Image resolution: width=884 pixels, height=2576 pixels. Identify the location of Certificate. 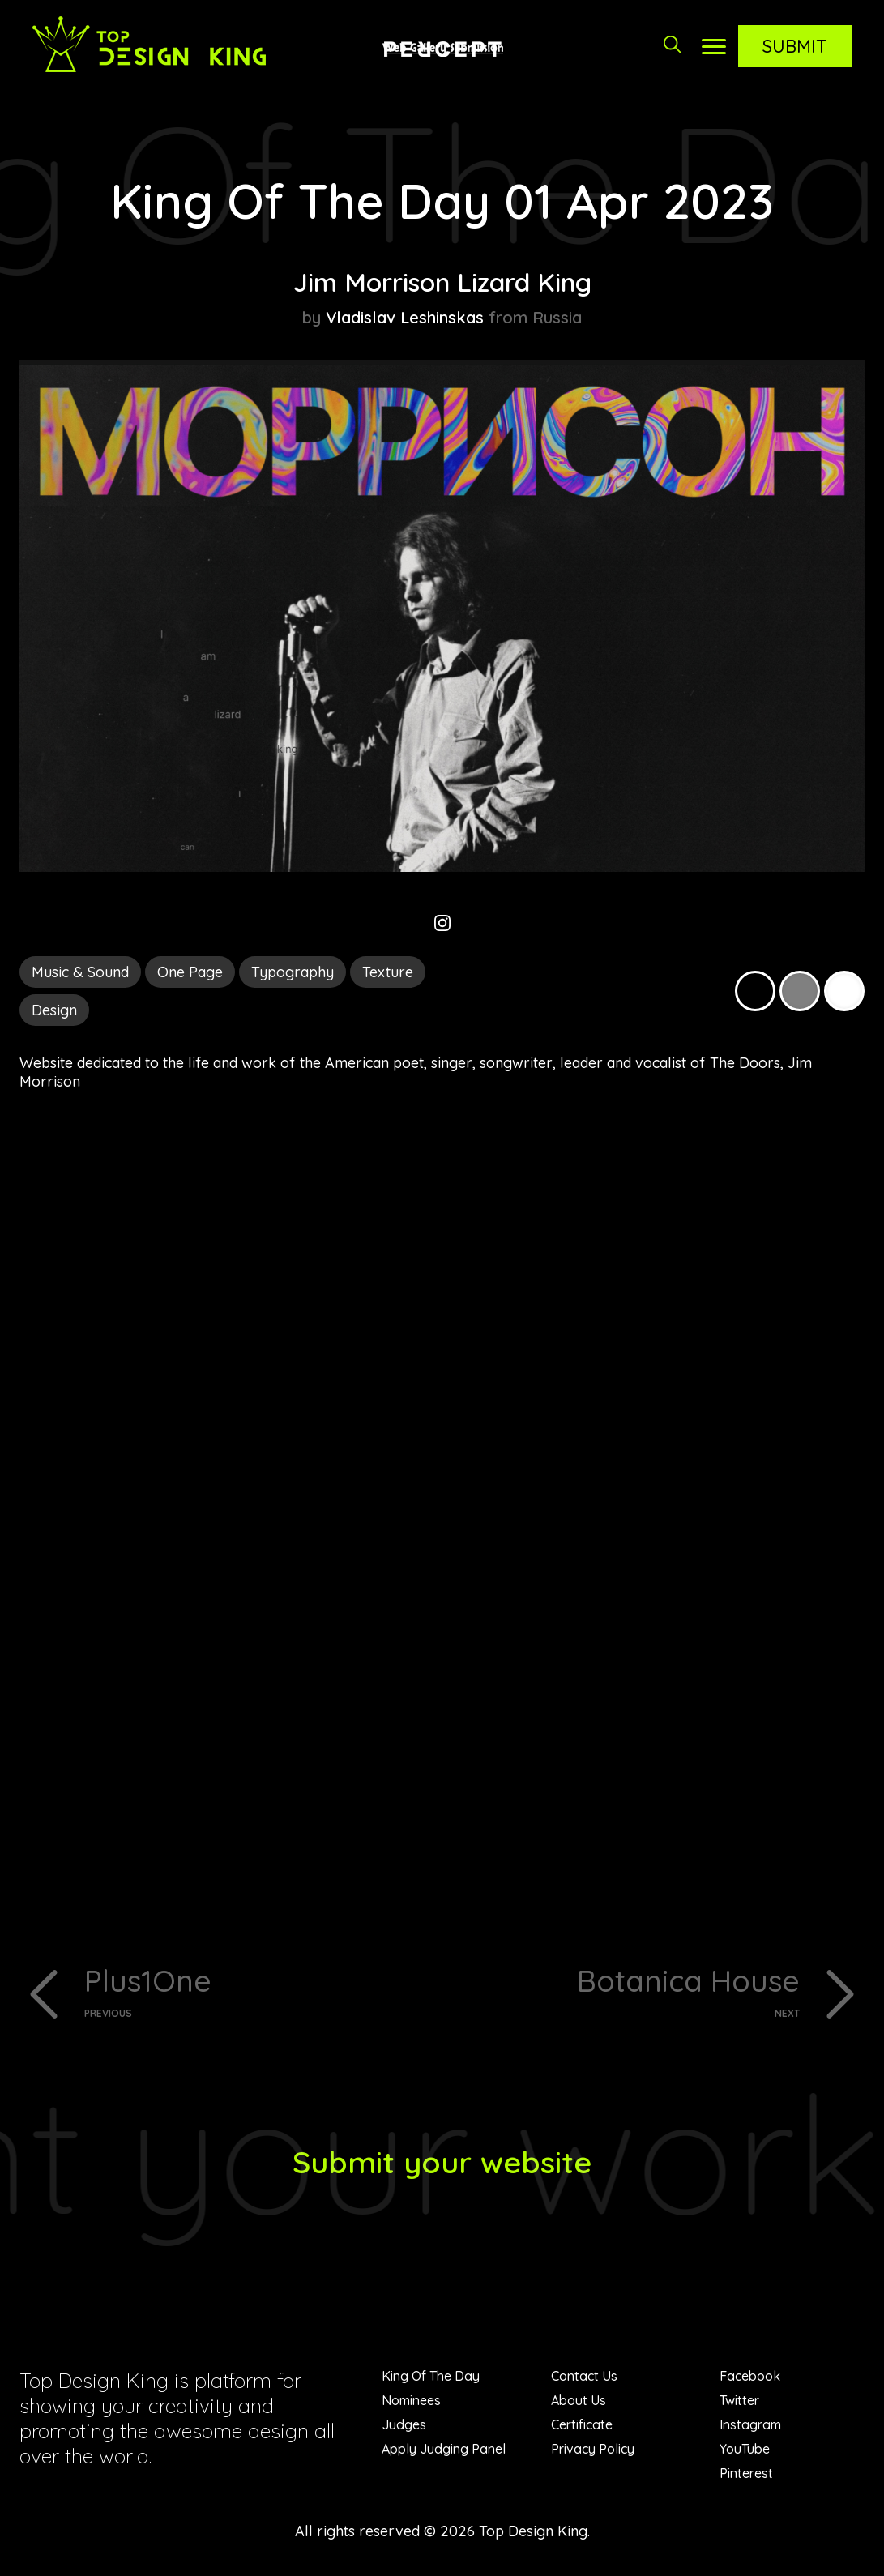
(582, 2428).